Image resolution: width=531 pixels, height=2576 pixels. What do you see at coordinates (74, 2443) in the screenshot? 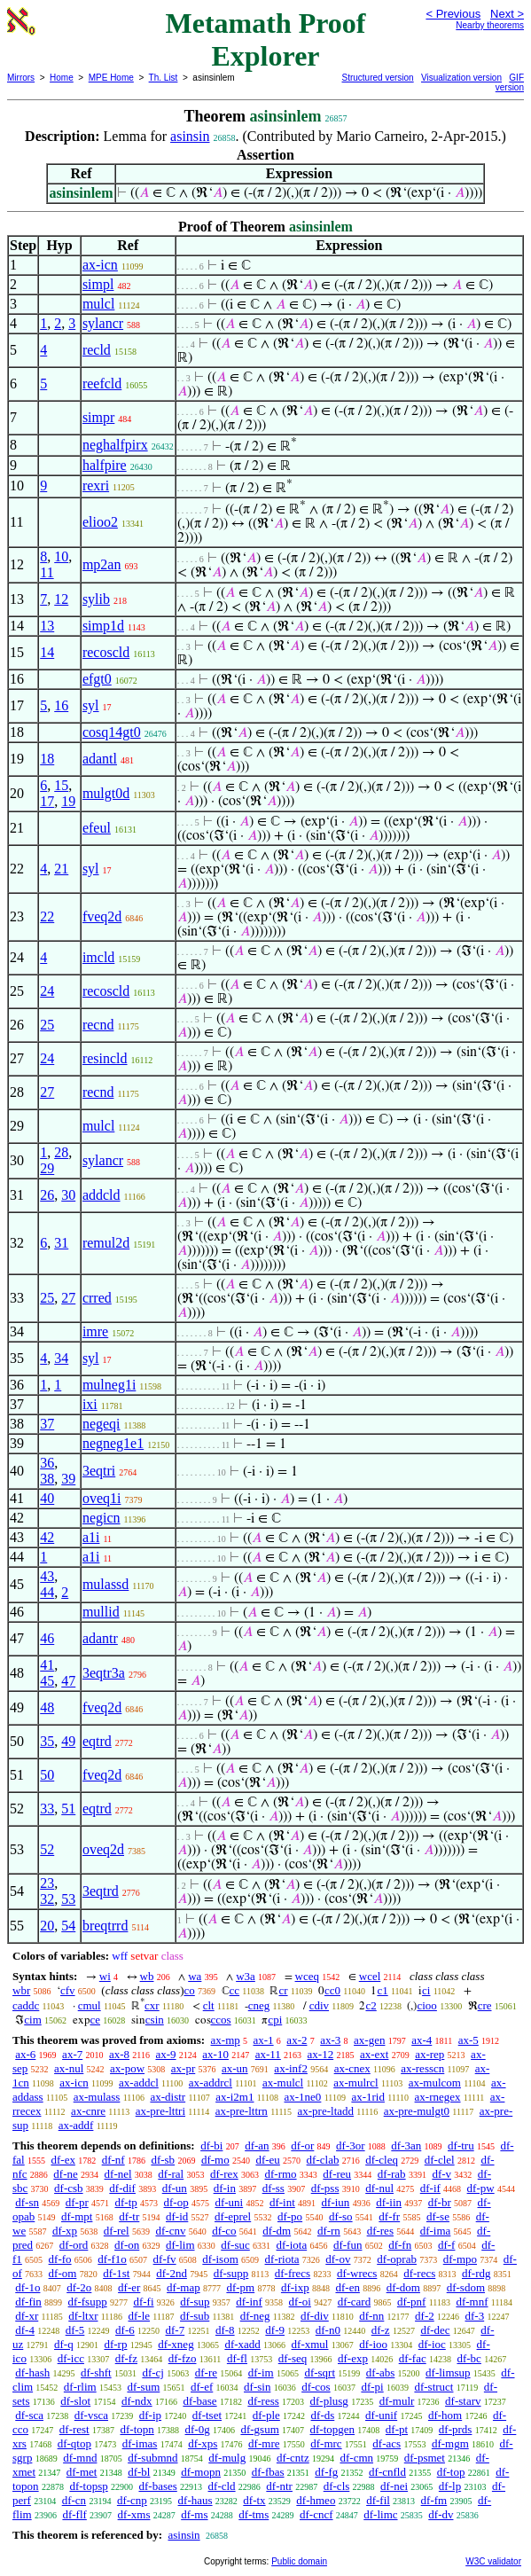
I see `df-qtop` at bounding box center [74, 2443].